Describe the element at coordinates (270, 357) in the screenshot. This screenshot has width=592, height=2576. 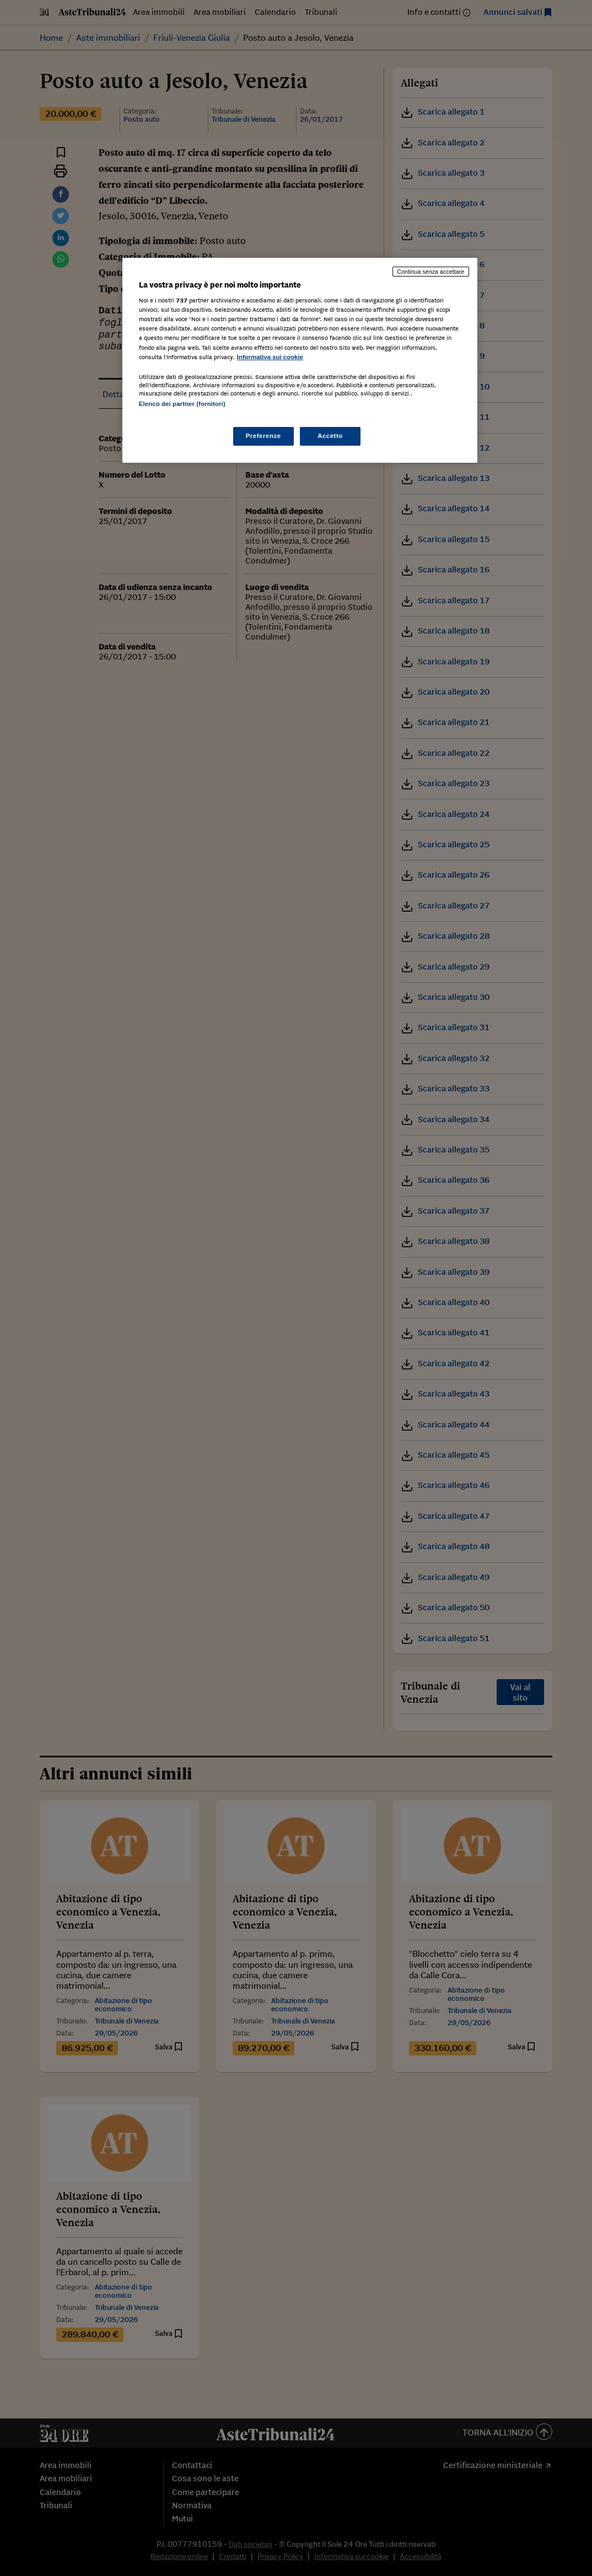
I see `Informativa sui cookie [Maggiori informazioni sulla tua privacy, apre in una nuova scheda]` at that location.